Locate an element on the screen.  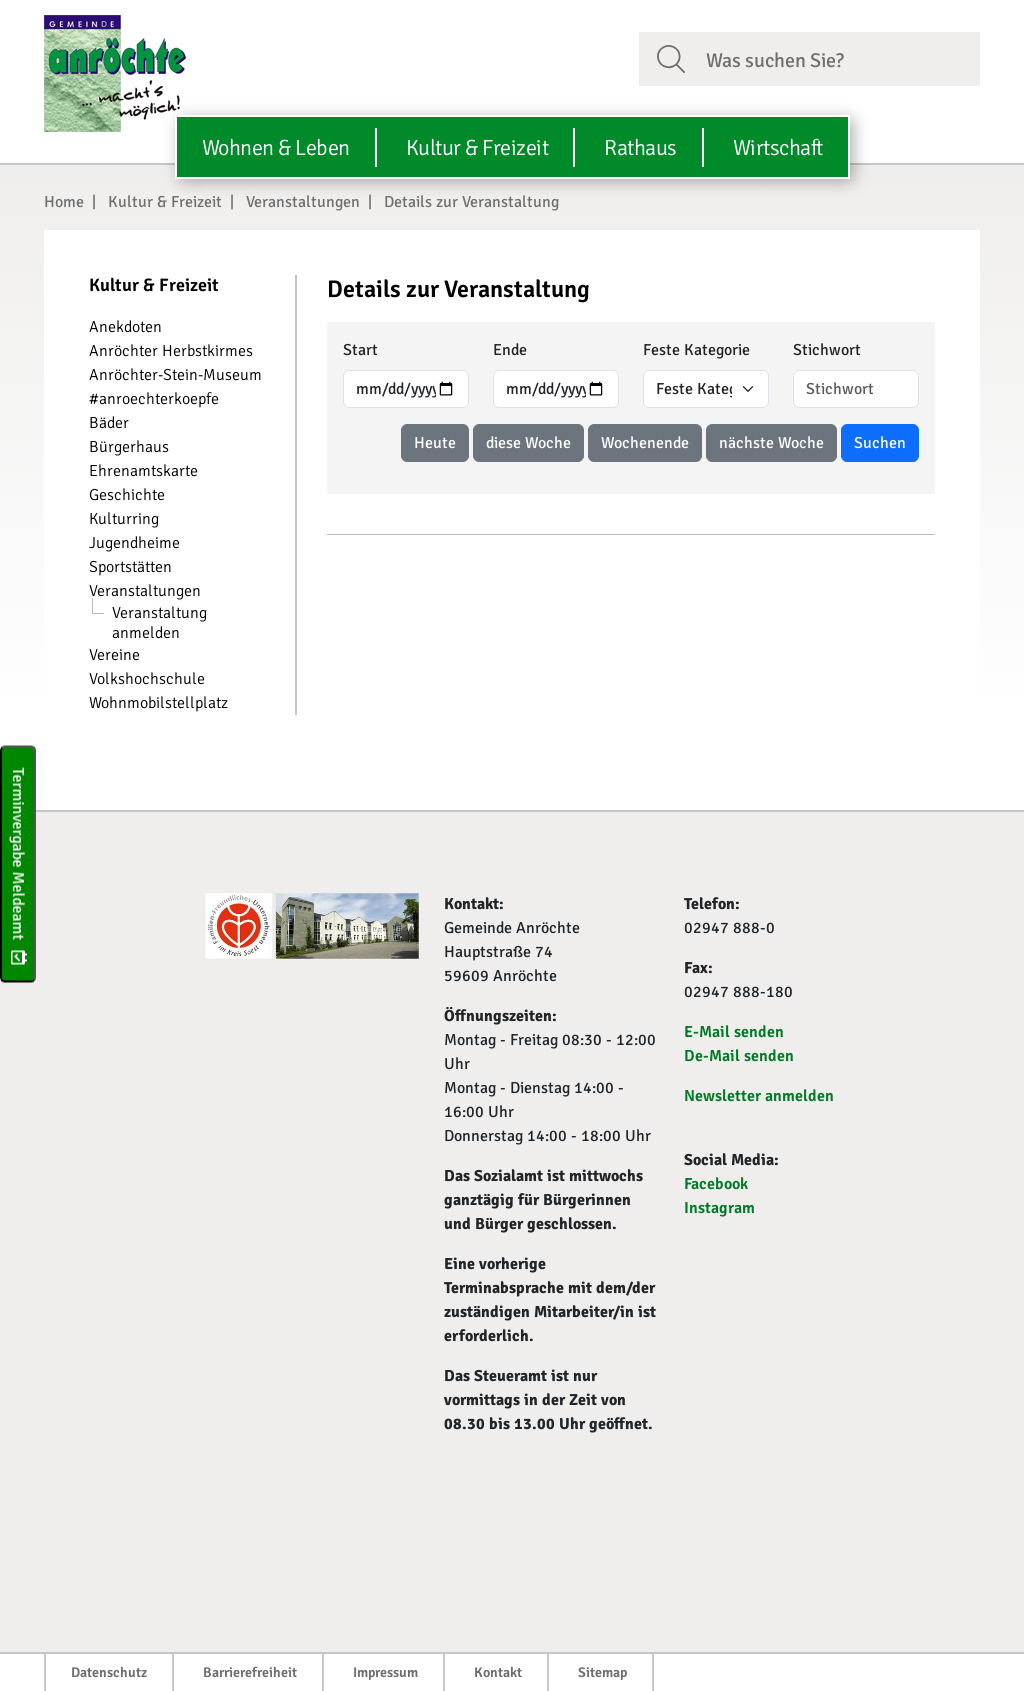
Kultur & Freizeit [button] is located at coordinates (477, 147).